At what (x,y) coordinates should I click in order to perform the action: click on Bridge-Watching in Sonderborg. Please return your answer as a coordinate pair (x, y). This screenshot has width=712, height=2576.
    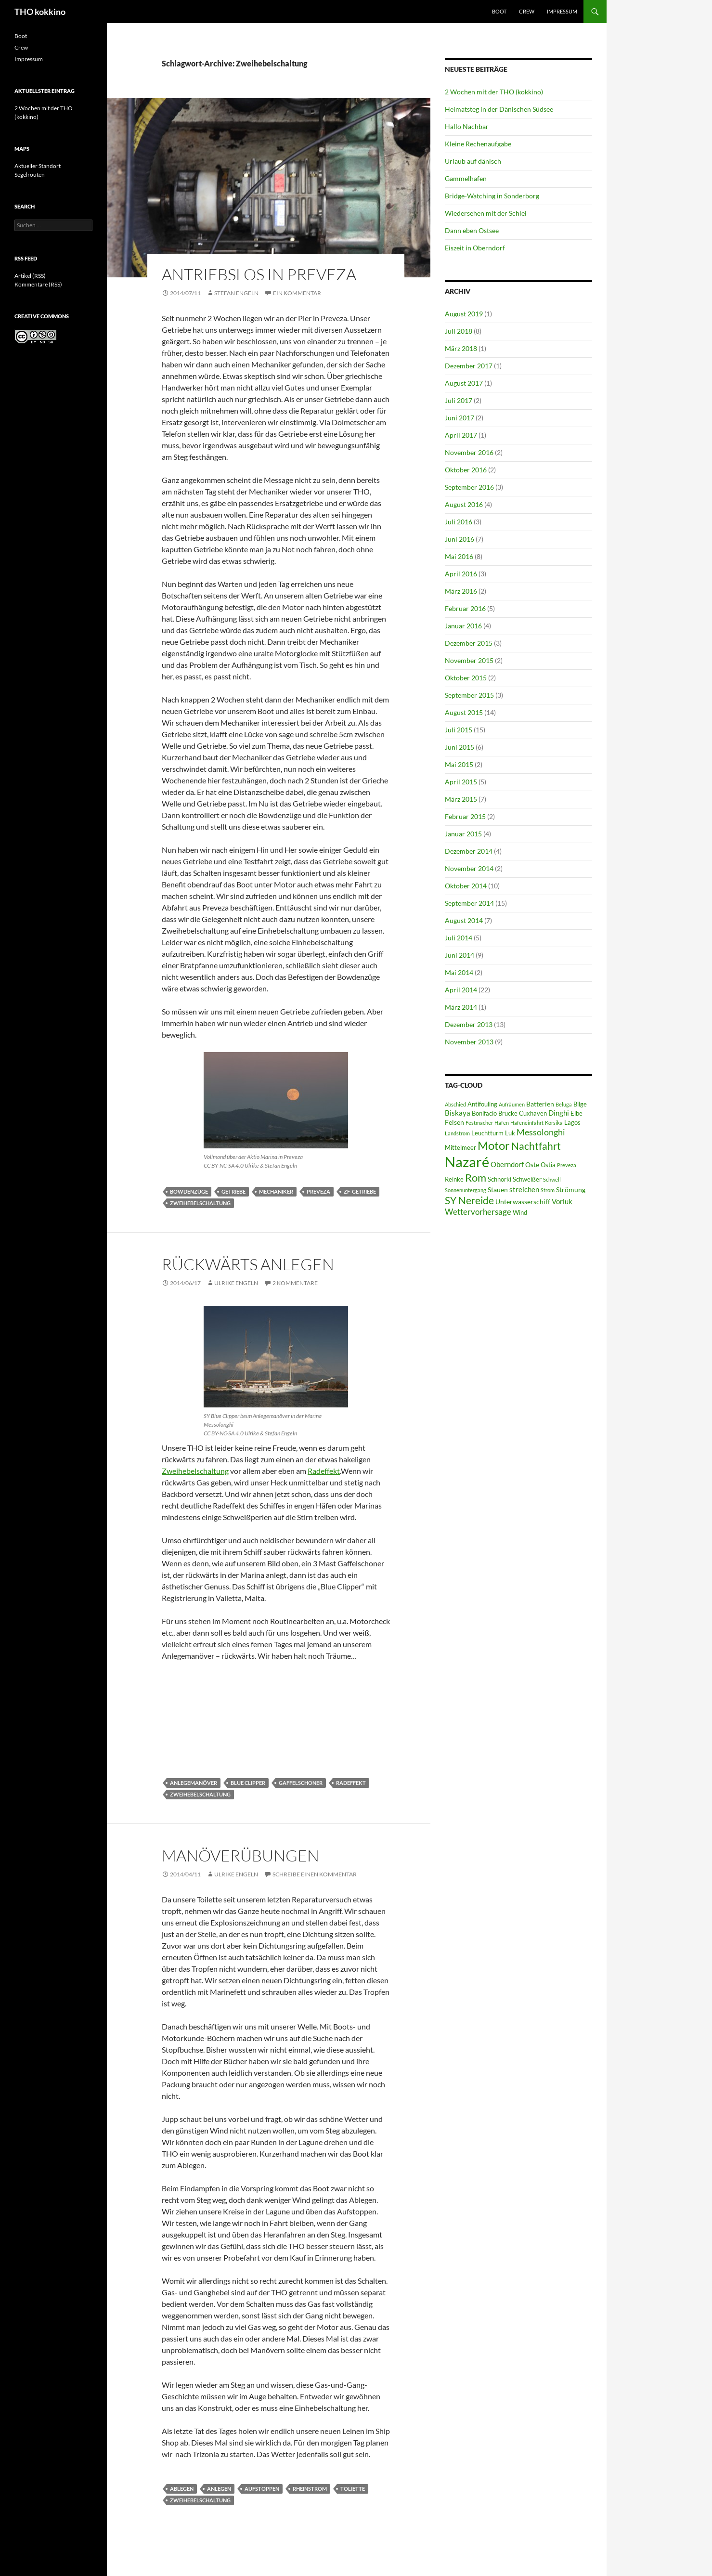
    Looking at the image, I should click on (492, 196).